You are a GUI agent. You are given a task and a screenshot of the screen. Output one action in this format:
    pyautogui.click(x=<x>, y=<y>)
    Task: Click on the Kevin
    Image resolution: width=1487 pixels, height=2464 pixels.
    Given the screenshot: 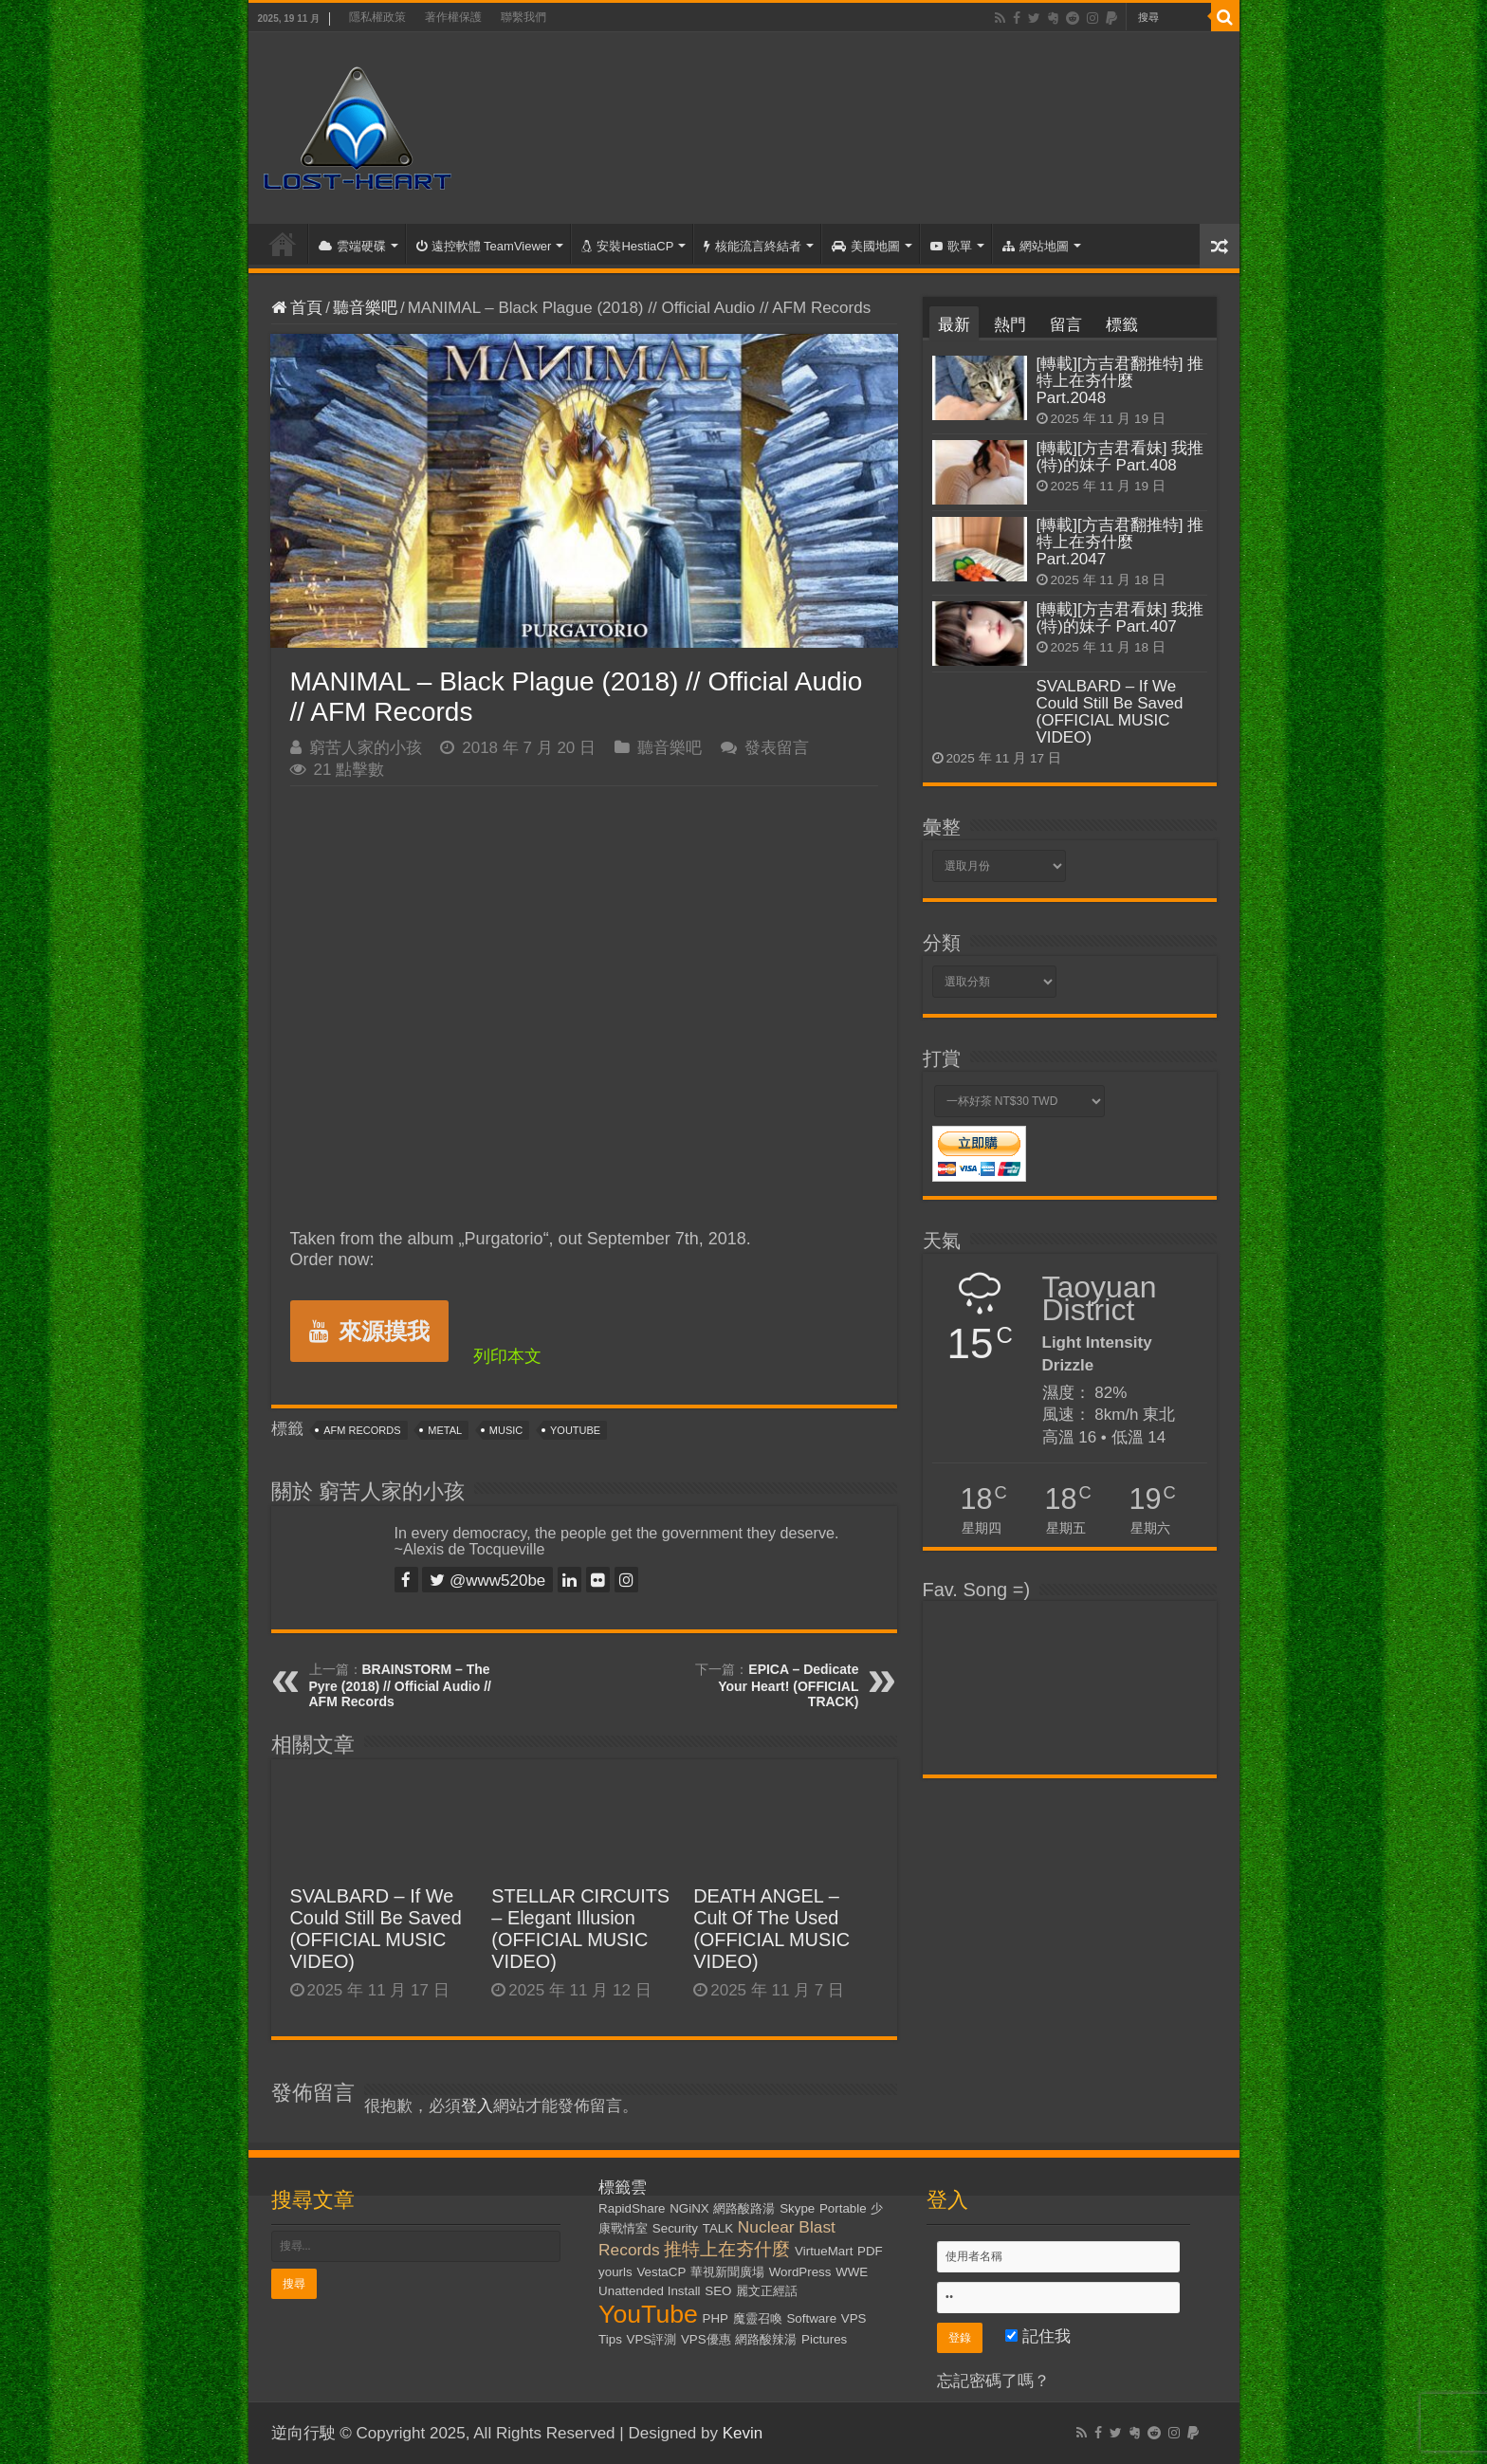 What is the action you would take?
    pyautogui.click(x=743, y=2433)
    